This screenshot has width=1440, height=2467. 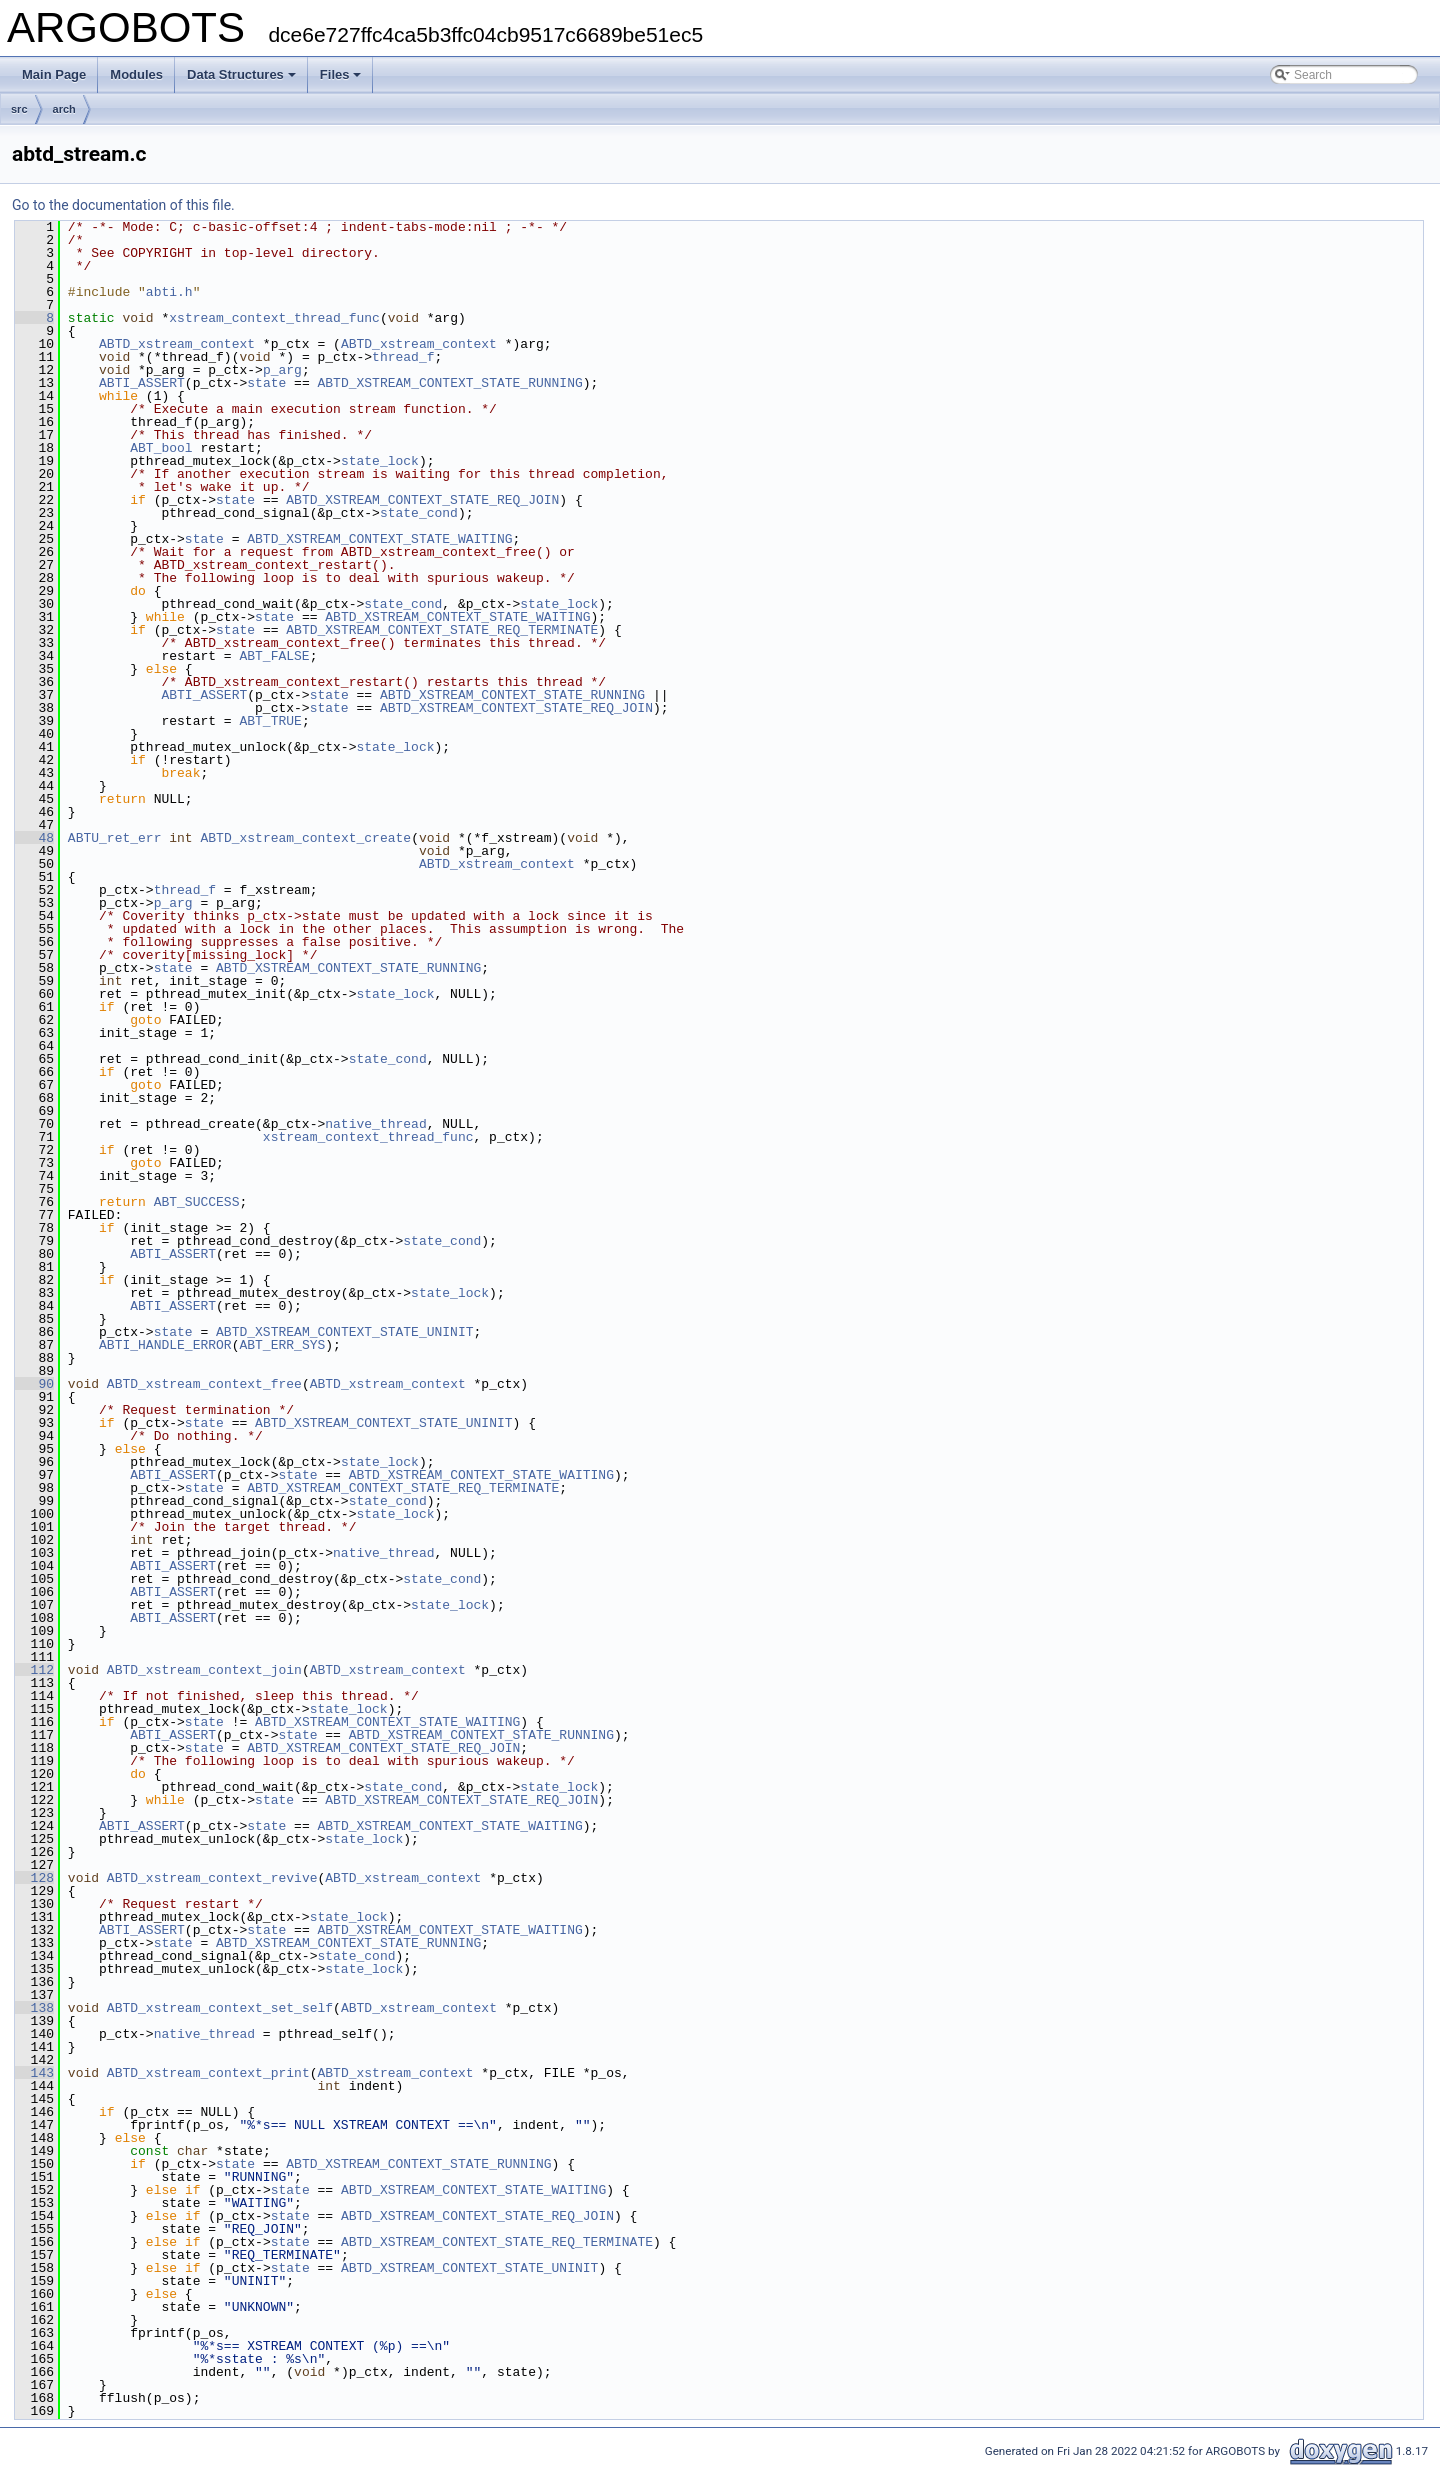 I want to click on state_cond, so click(x=419, y=513).